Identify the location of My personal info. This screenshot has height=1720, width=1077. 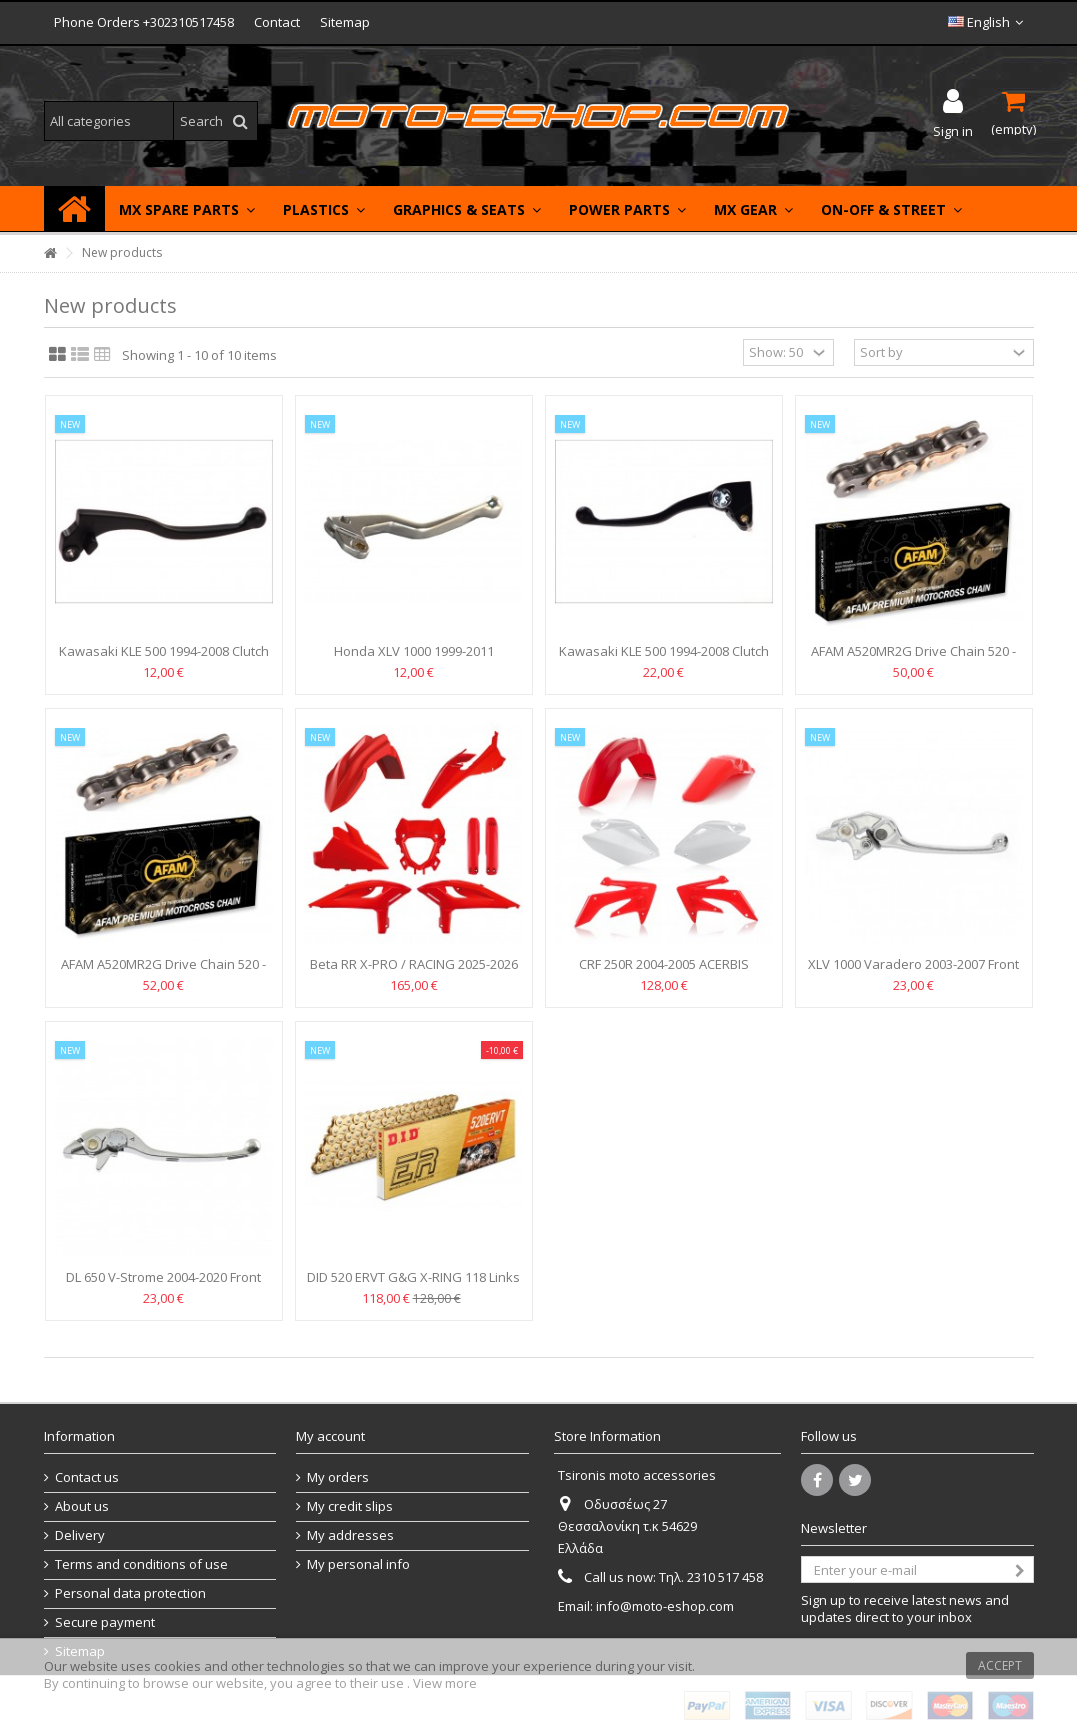
(358, 1564).